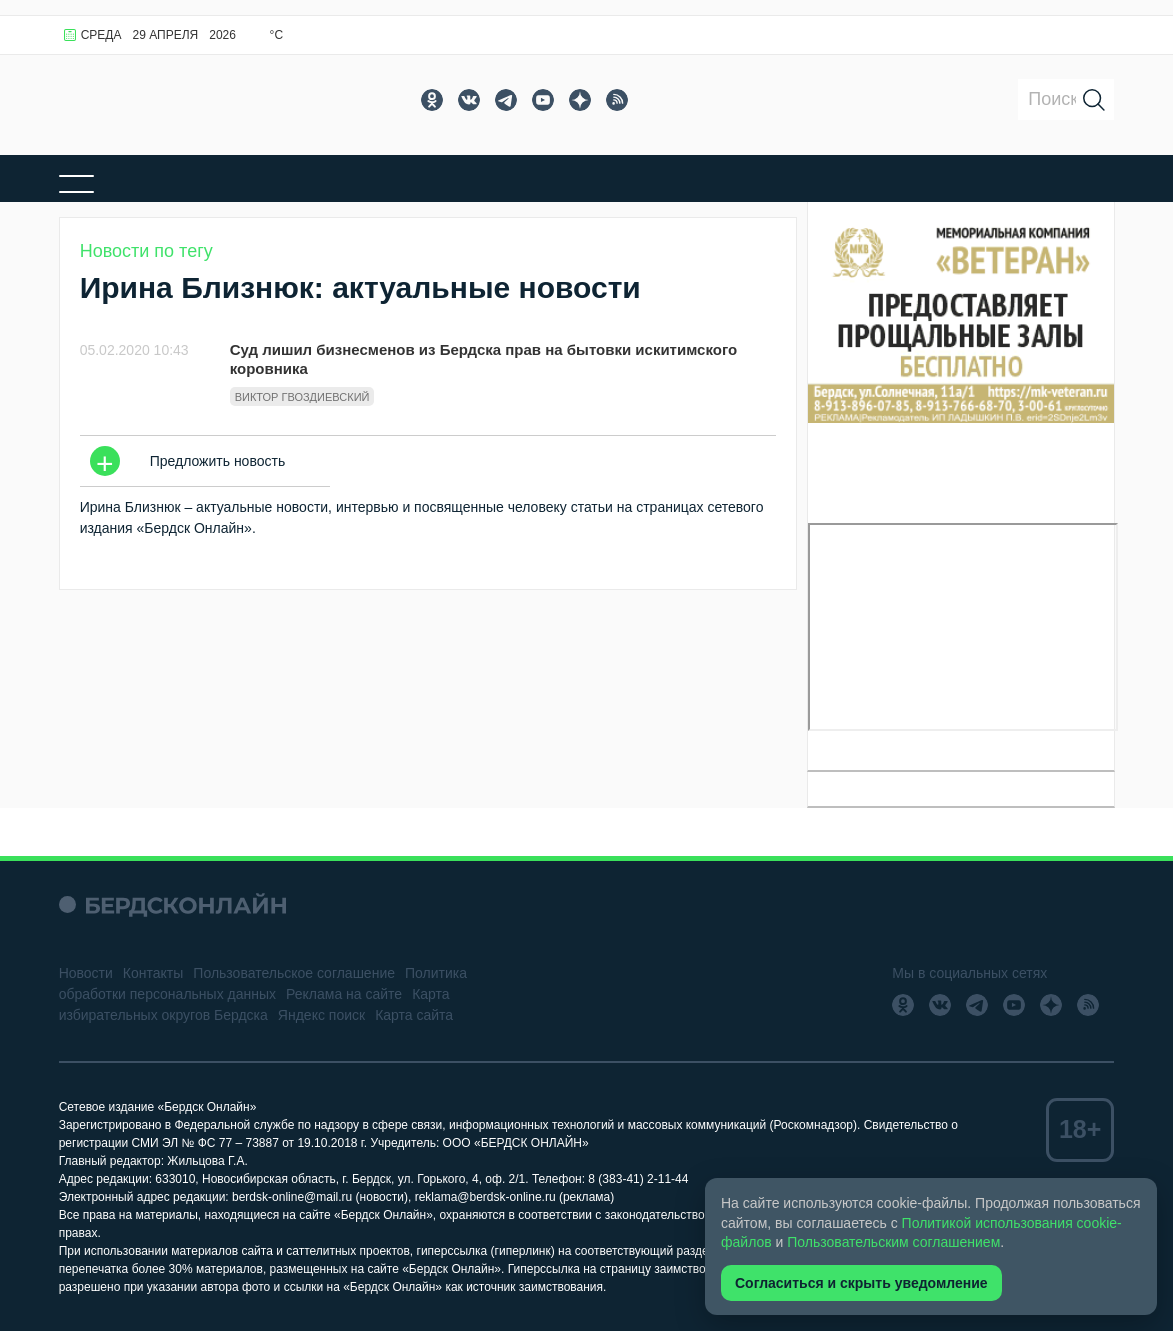  What do you see at coordinates (302, 397) in the screenshot?
I see `Виктор Гвоздиевский` at bounding box center [302, 397].